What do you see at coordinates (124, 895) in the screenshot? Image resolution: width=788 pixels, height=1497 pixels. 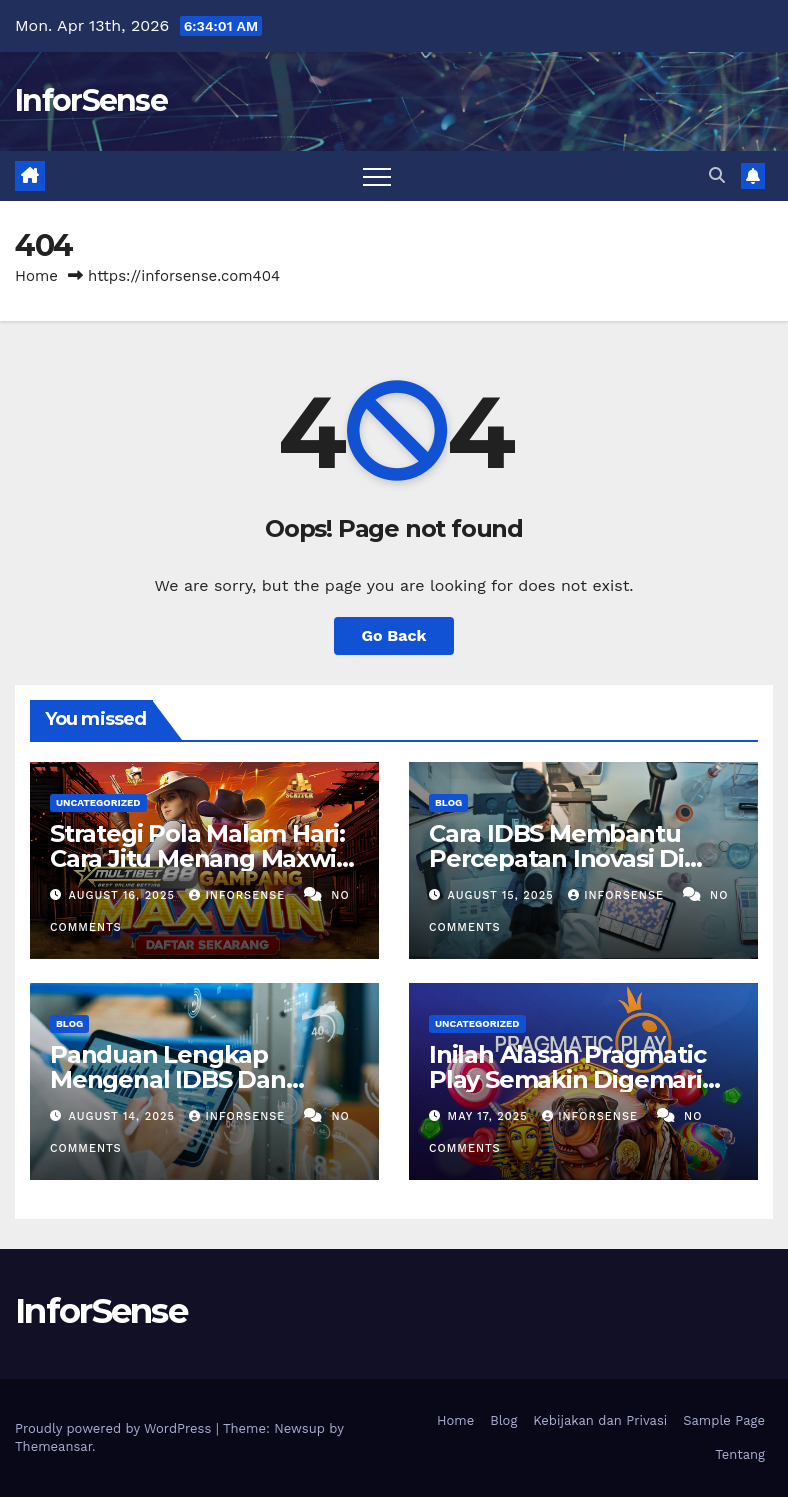 I see `August 16, 2025` at bounding box center [124, 895].